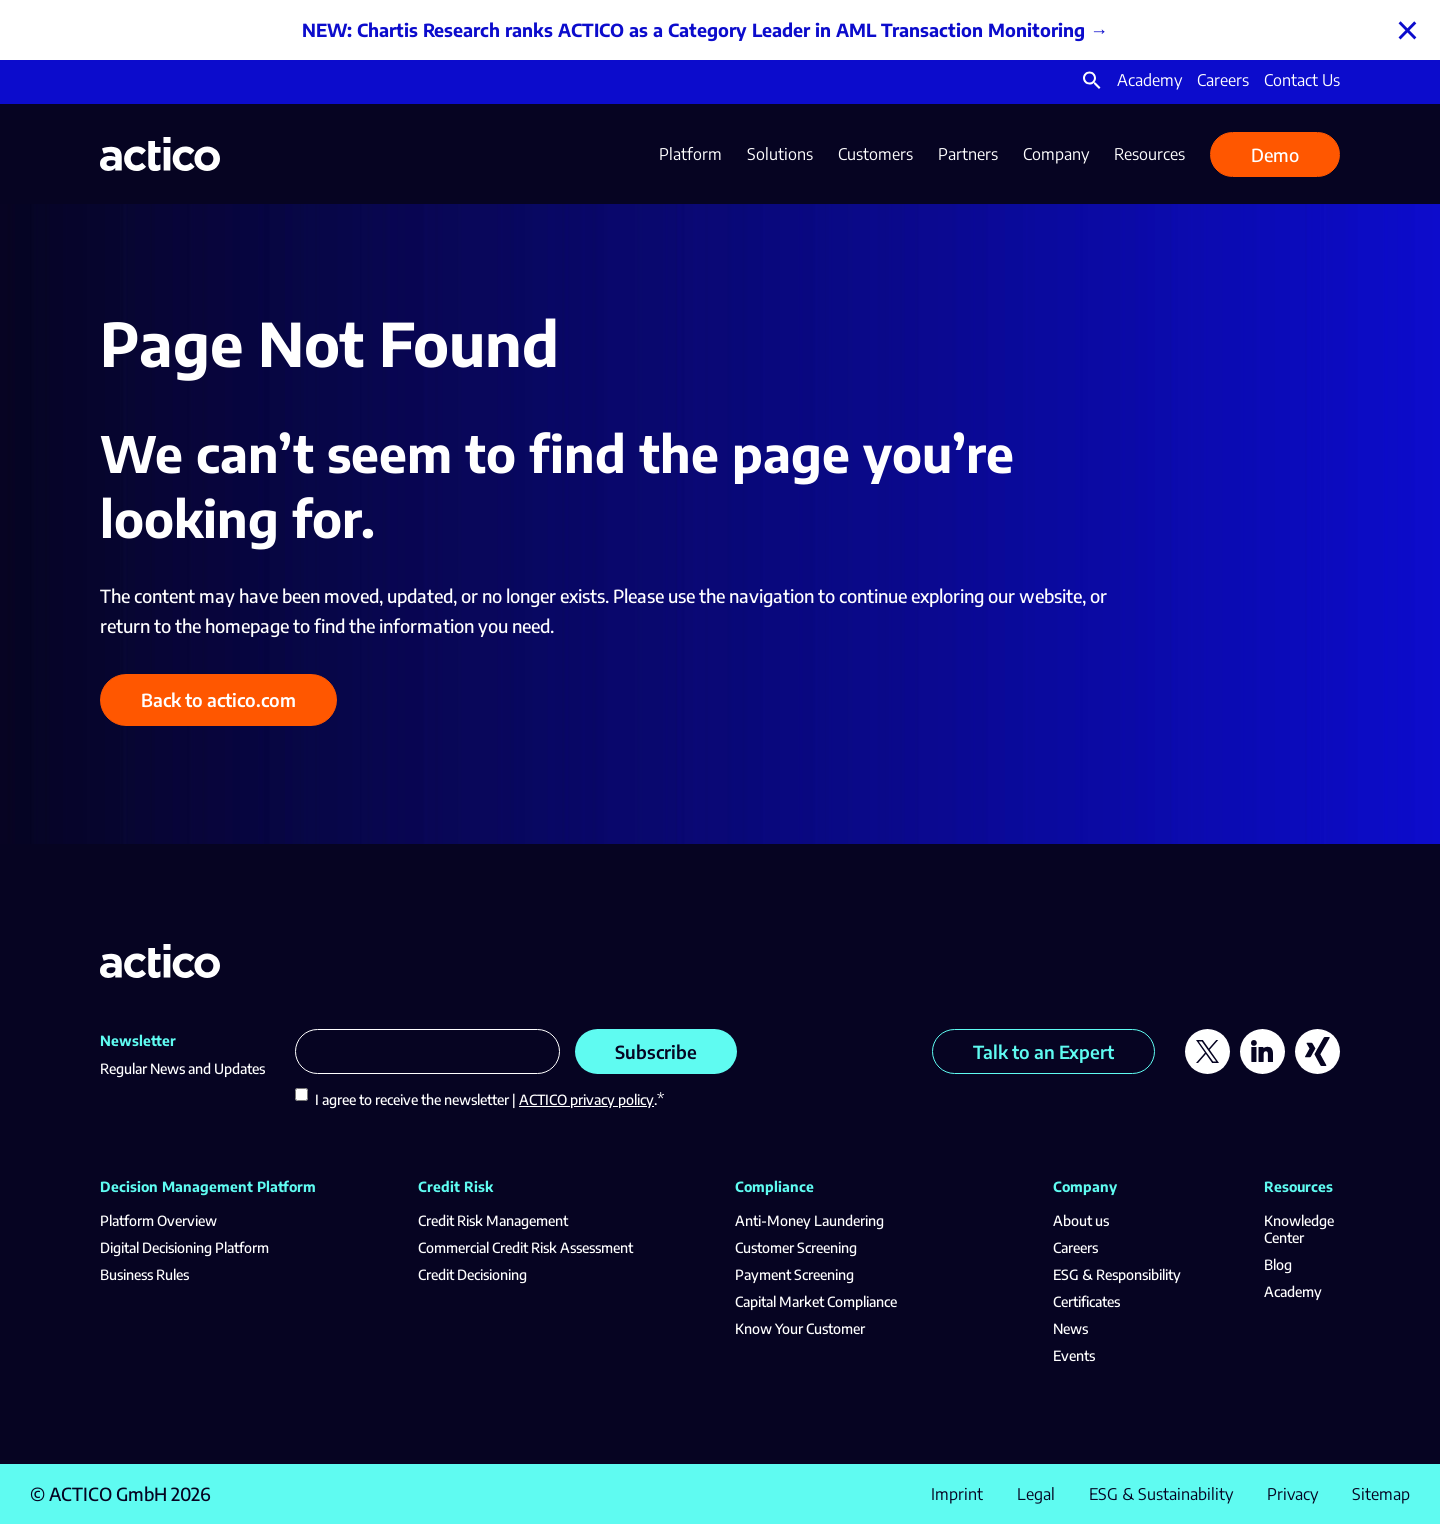  I want to click on About us, so click(1081, 1220).